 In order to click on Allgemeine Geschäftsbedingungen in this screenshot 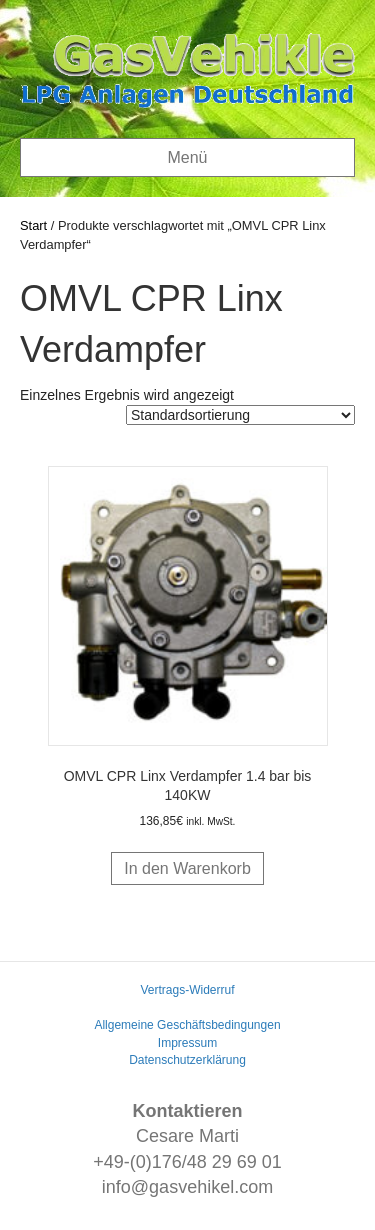, I will do `click(187, 1025)`.